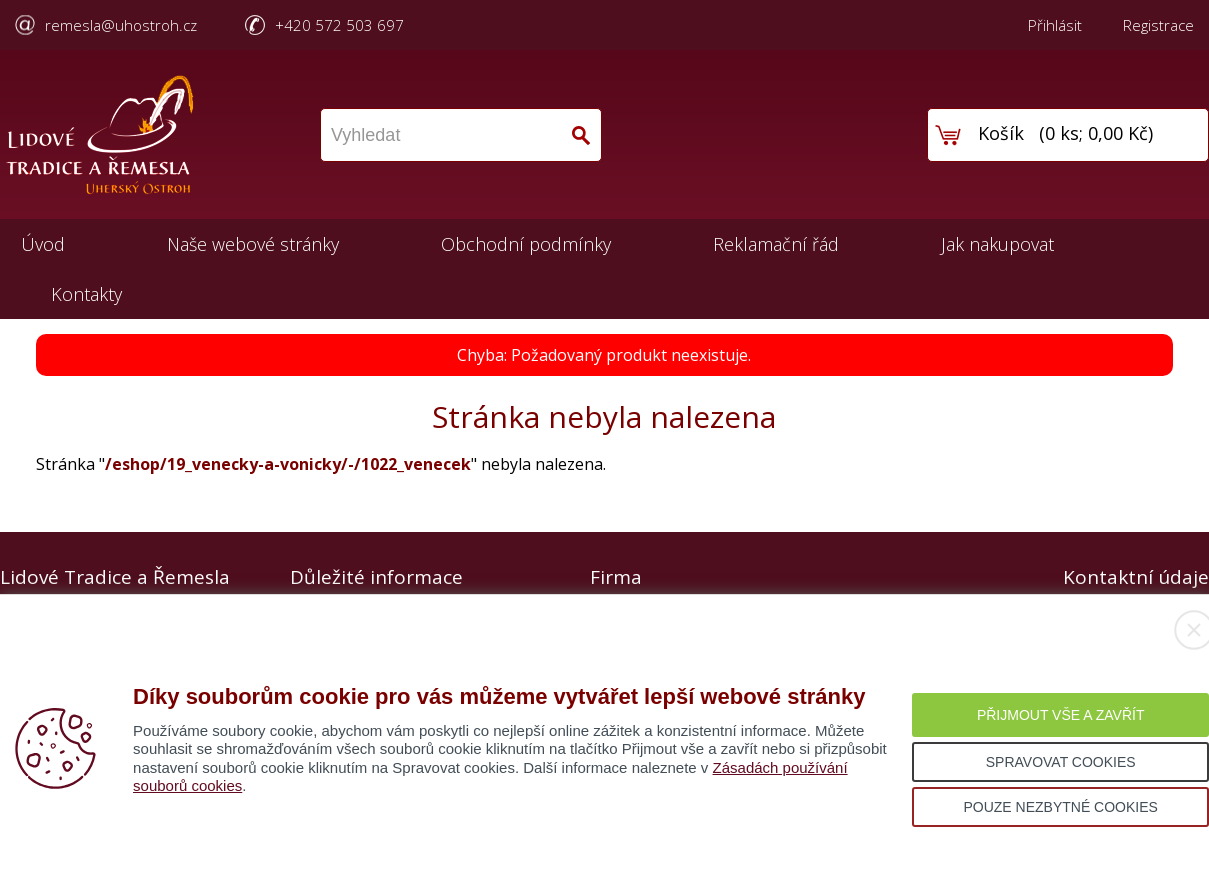 The height and width of the screenshot is (887, 1209). What do you see at coordinates (1001, 133) in the screenshot?
I see `Košík` at bounding box center [1001, 133].